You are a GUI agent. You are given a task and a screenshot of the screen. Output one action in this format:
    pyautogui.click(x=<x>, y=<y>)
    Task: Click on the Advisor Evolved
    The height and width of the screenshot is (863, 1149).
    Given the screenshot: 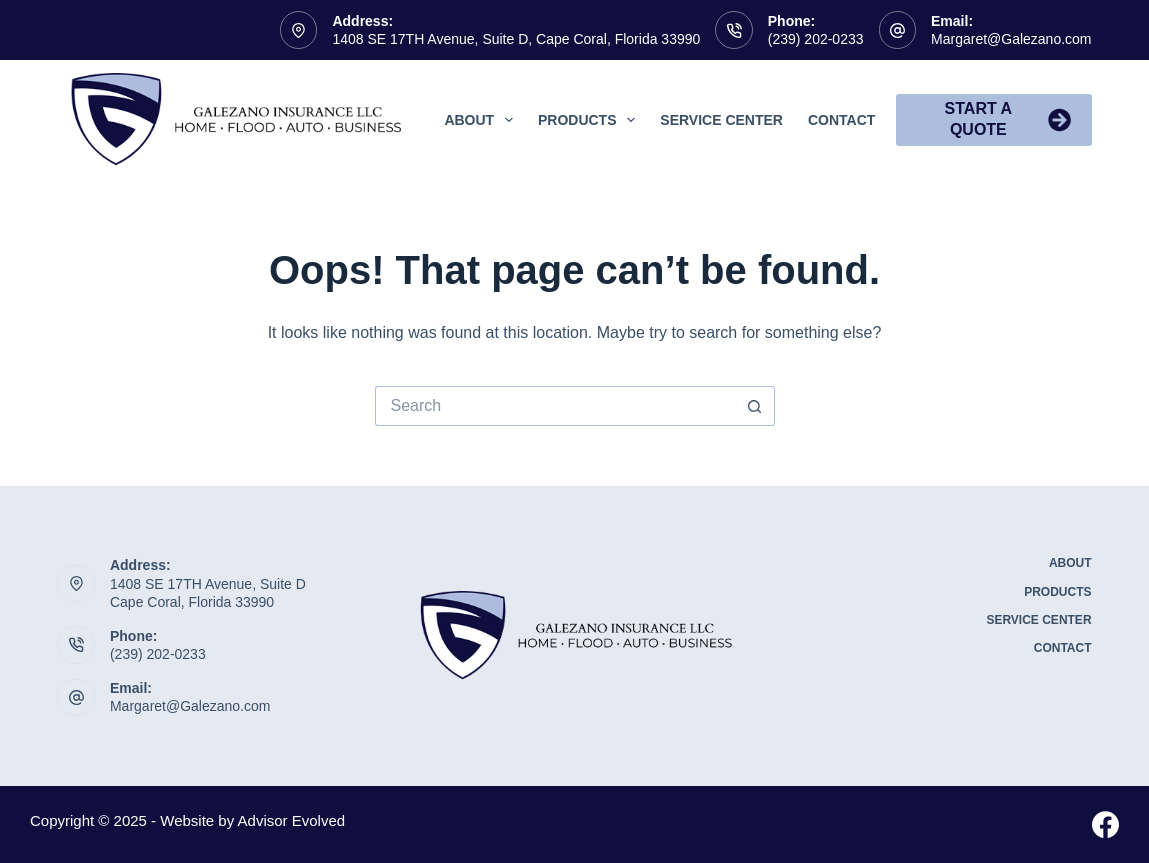 What is the action you would take?
    pyautogui.click(x=292, y=820)
    